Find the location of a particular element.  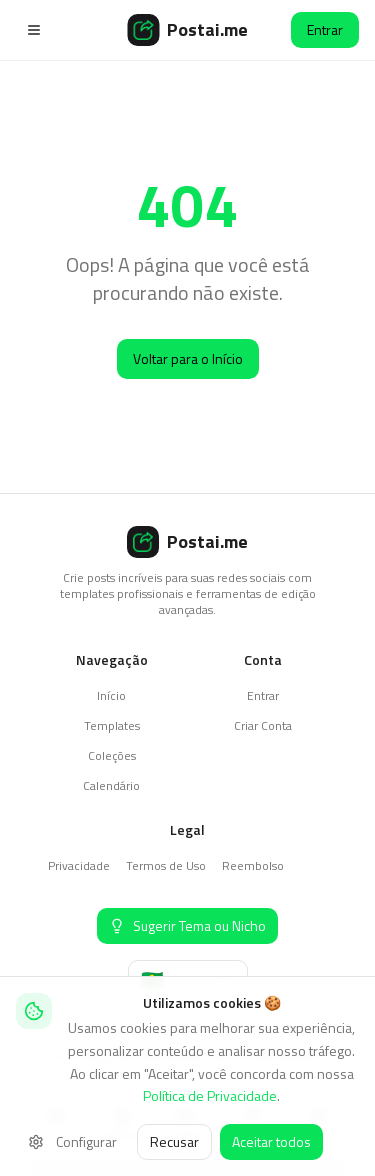

Calendário is located at coordinates (111, 785).